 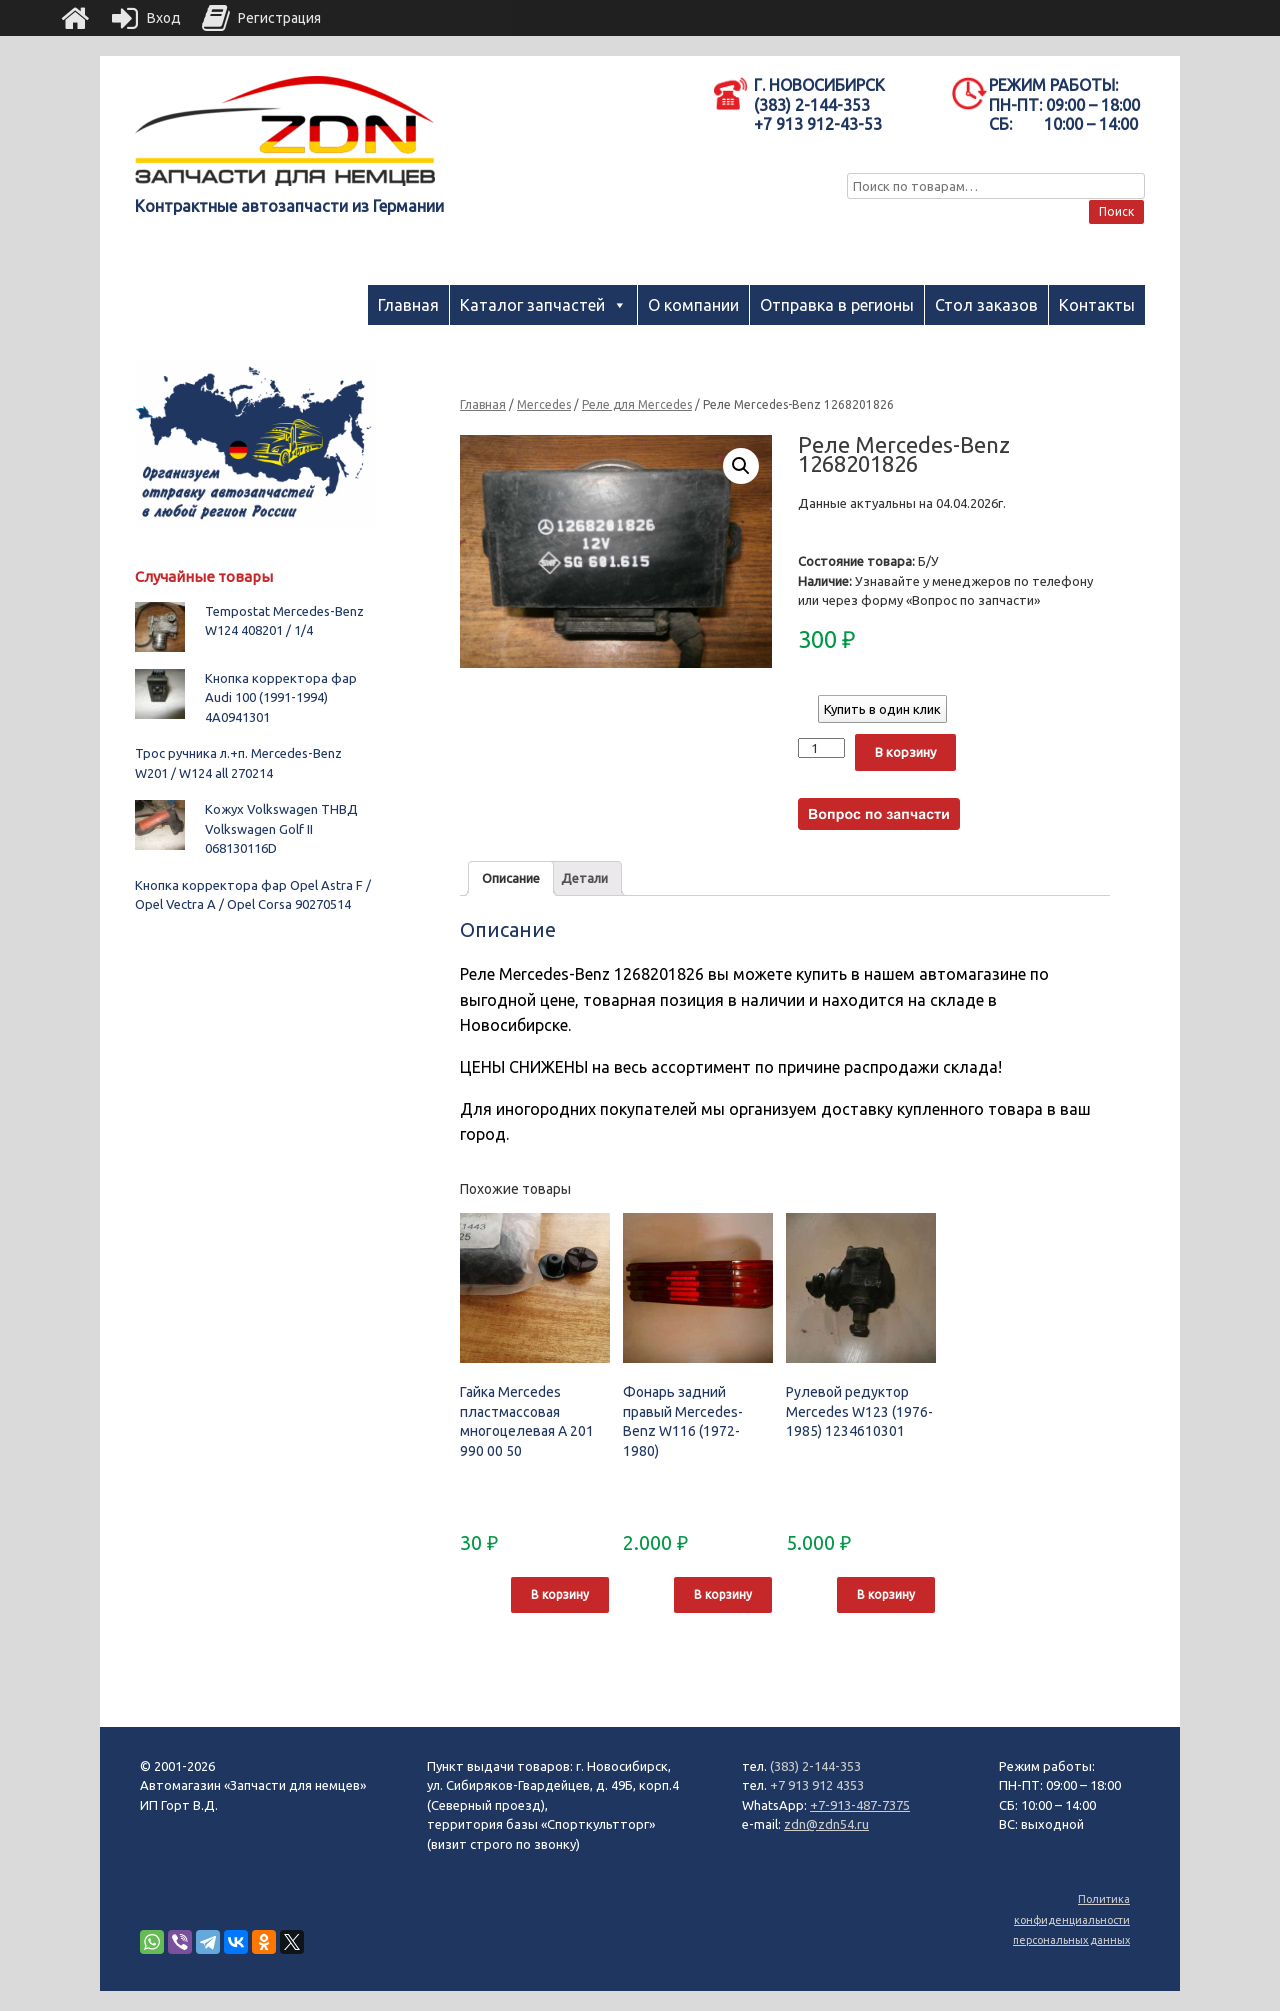 What do you see at coordinates (723, 1594) in the screenshot?
I see `В корзину [Добавить "Фонарь задний правый Mercedes-Benz W116 (1972-1980)" в корзину]` at bounding box center [723, 1594].